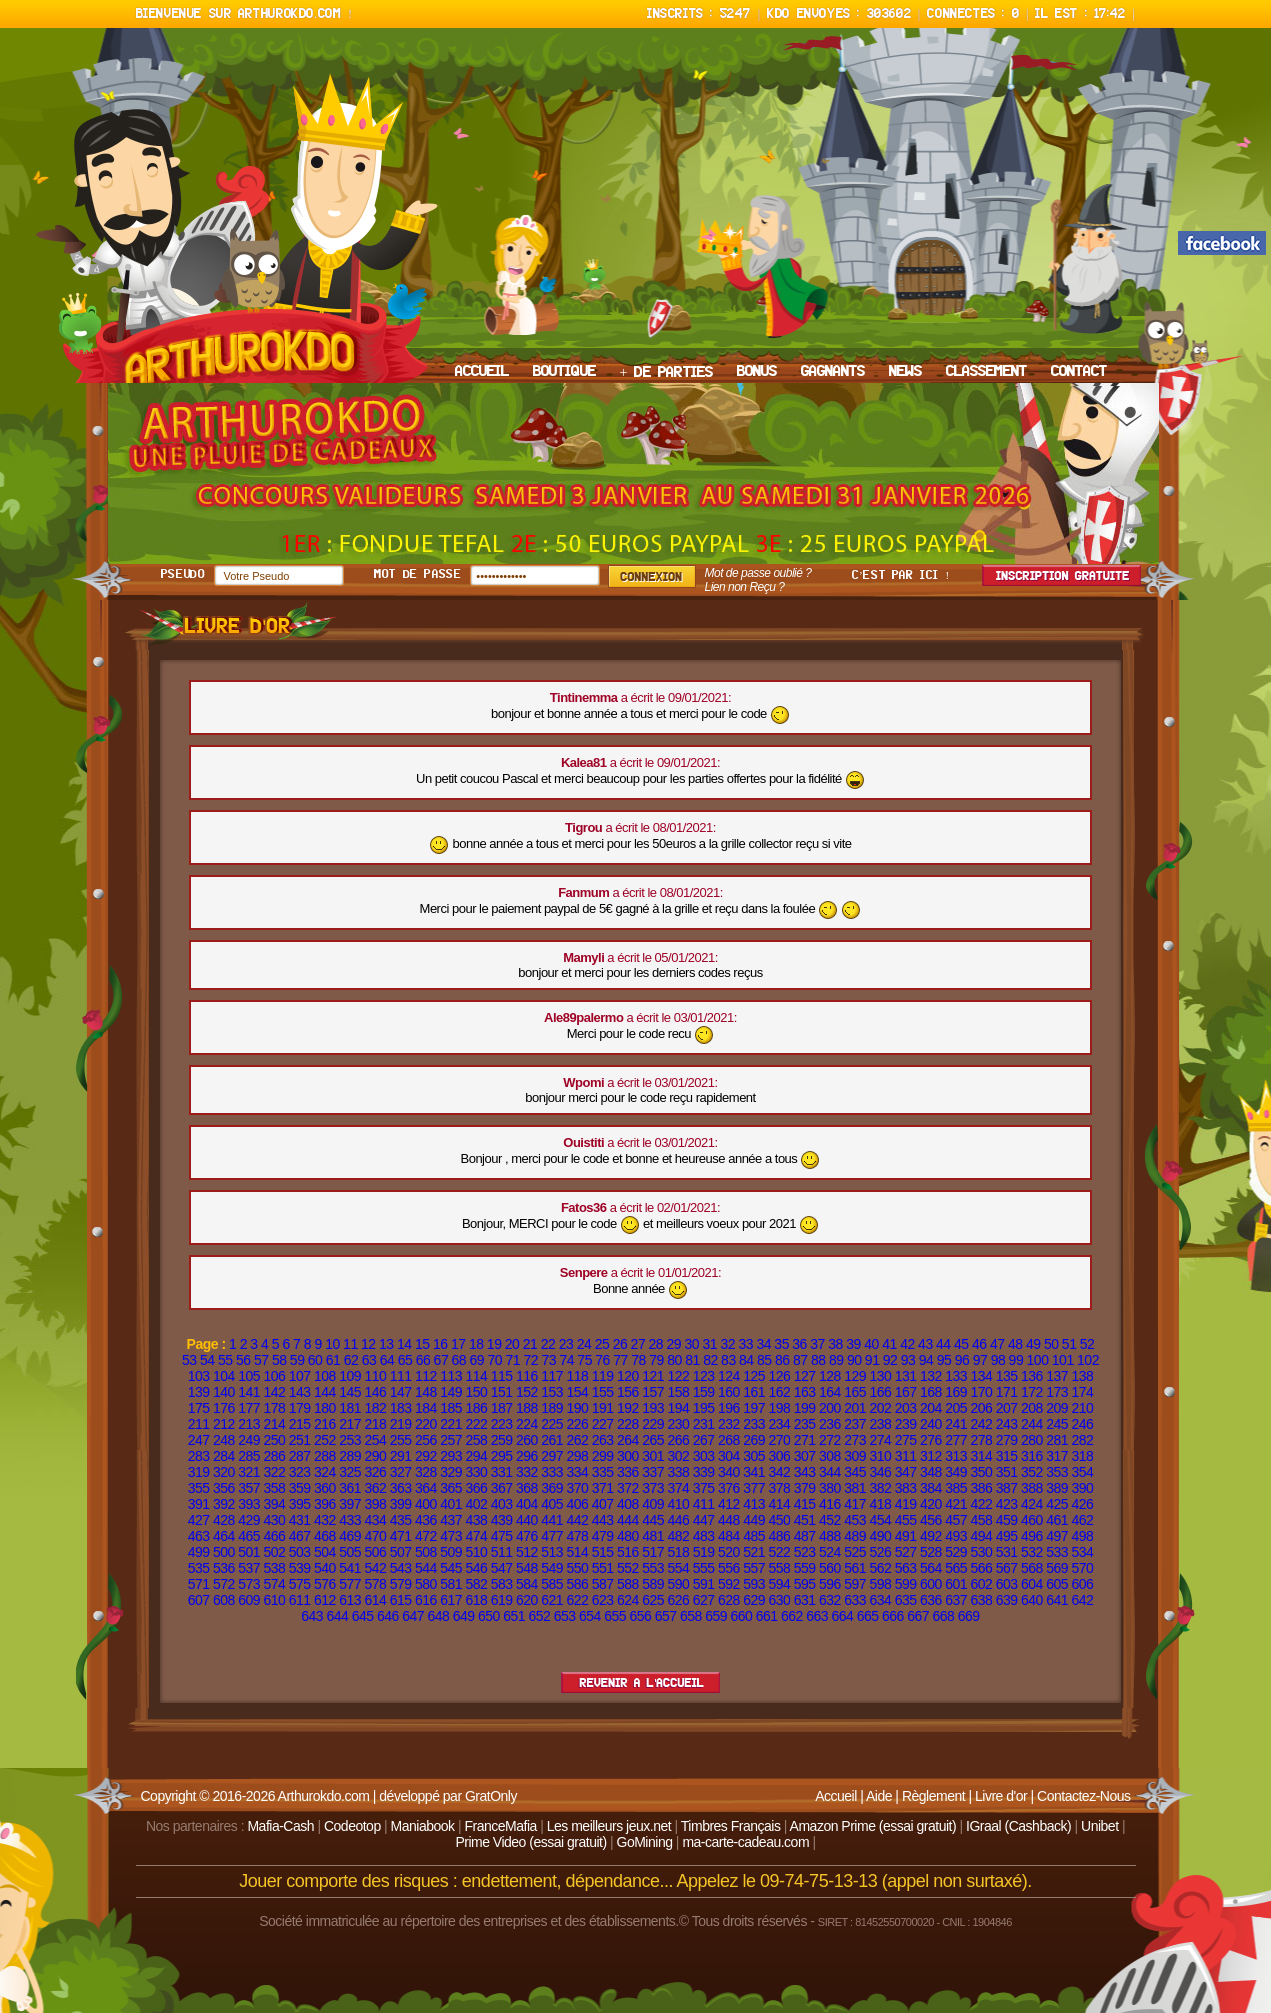  What do you see at coordinates (855, 1536) in the screenshot?
I see `489` at bounding box center [855, 1536].